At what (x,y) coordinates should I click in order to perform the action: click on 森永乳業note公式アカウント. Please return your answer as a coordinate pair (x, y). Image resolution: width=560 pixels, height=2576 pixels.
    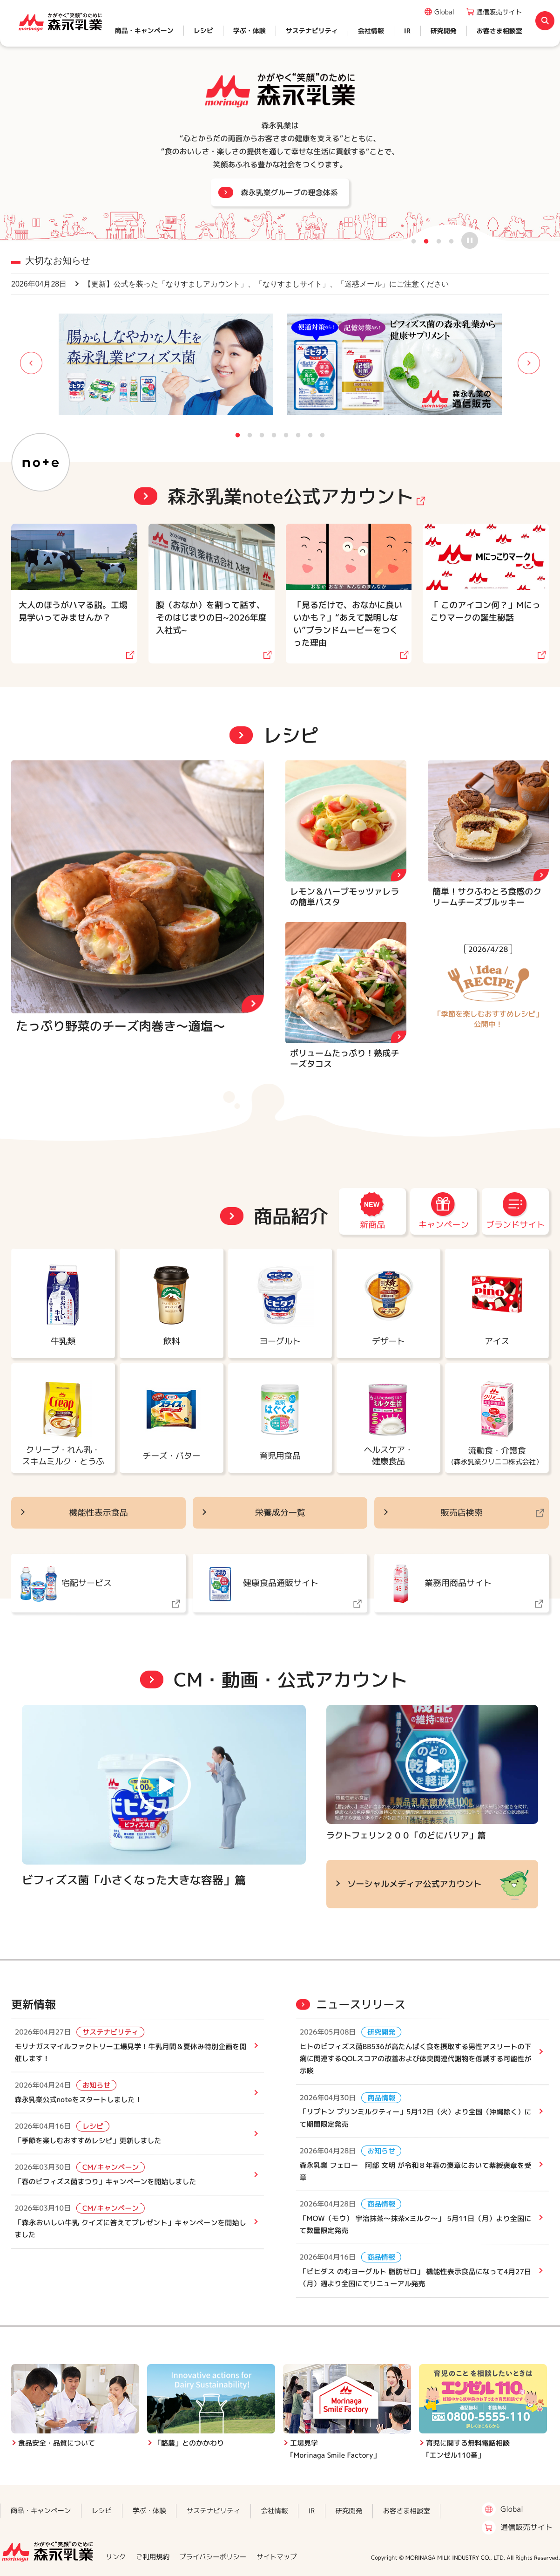
    Looking at the image, I should click on (290, 496).